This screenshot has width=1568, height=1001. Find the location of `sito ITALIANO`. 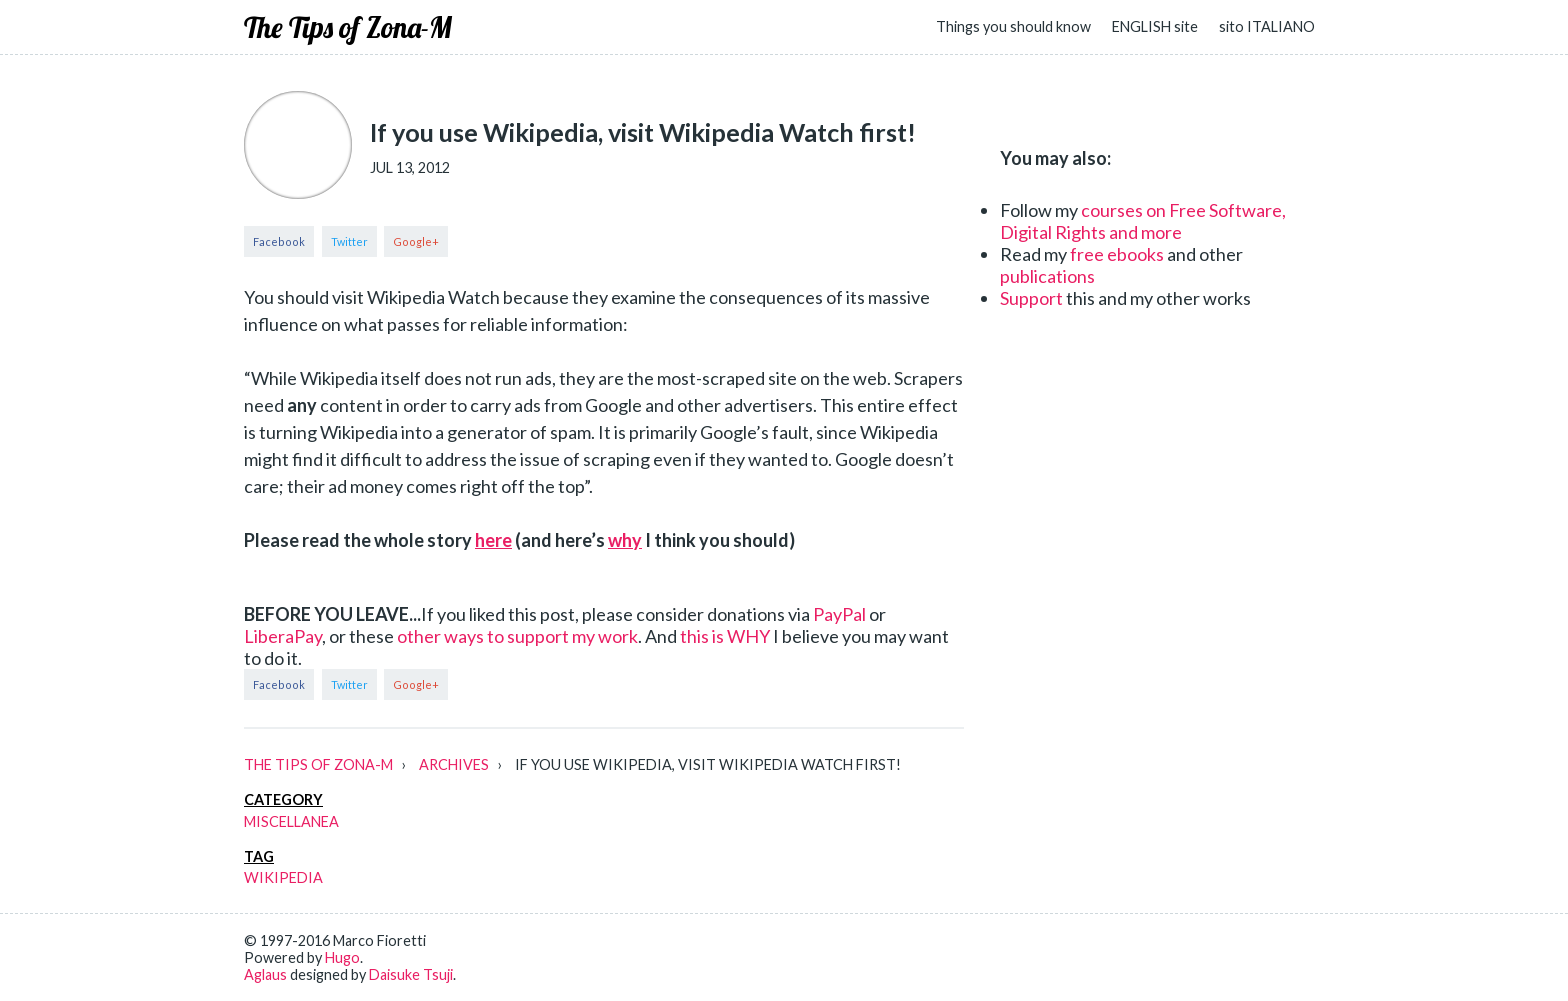

sito ITALIANO is located at coordinates (1267, 26).